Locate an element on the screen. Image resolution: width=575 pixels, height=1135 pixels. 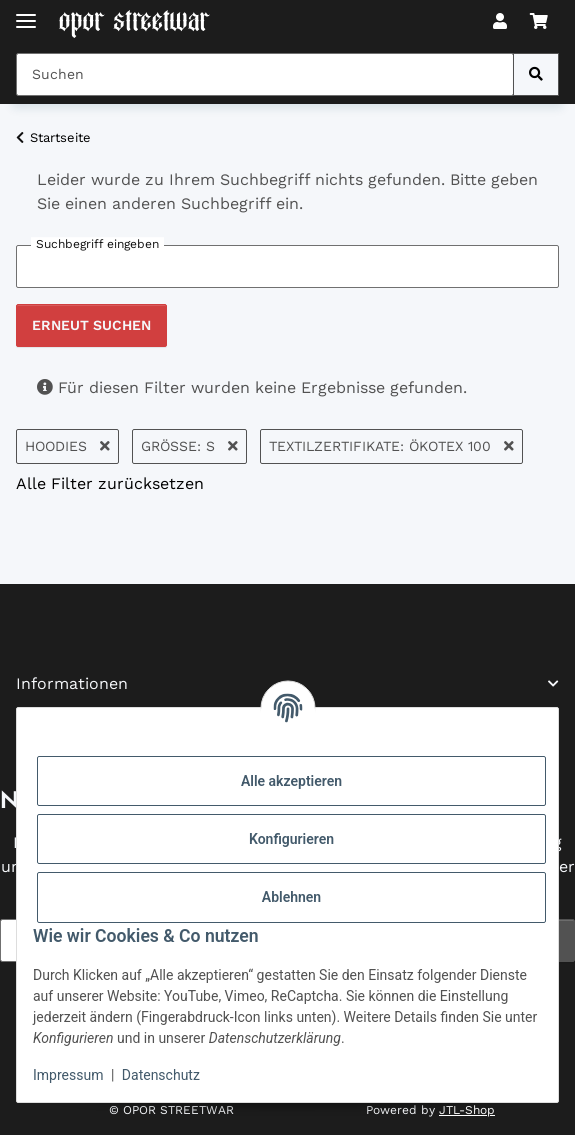
Ablehnen is located at coordinates (291, 897).